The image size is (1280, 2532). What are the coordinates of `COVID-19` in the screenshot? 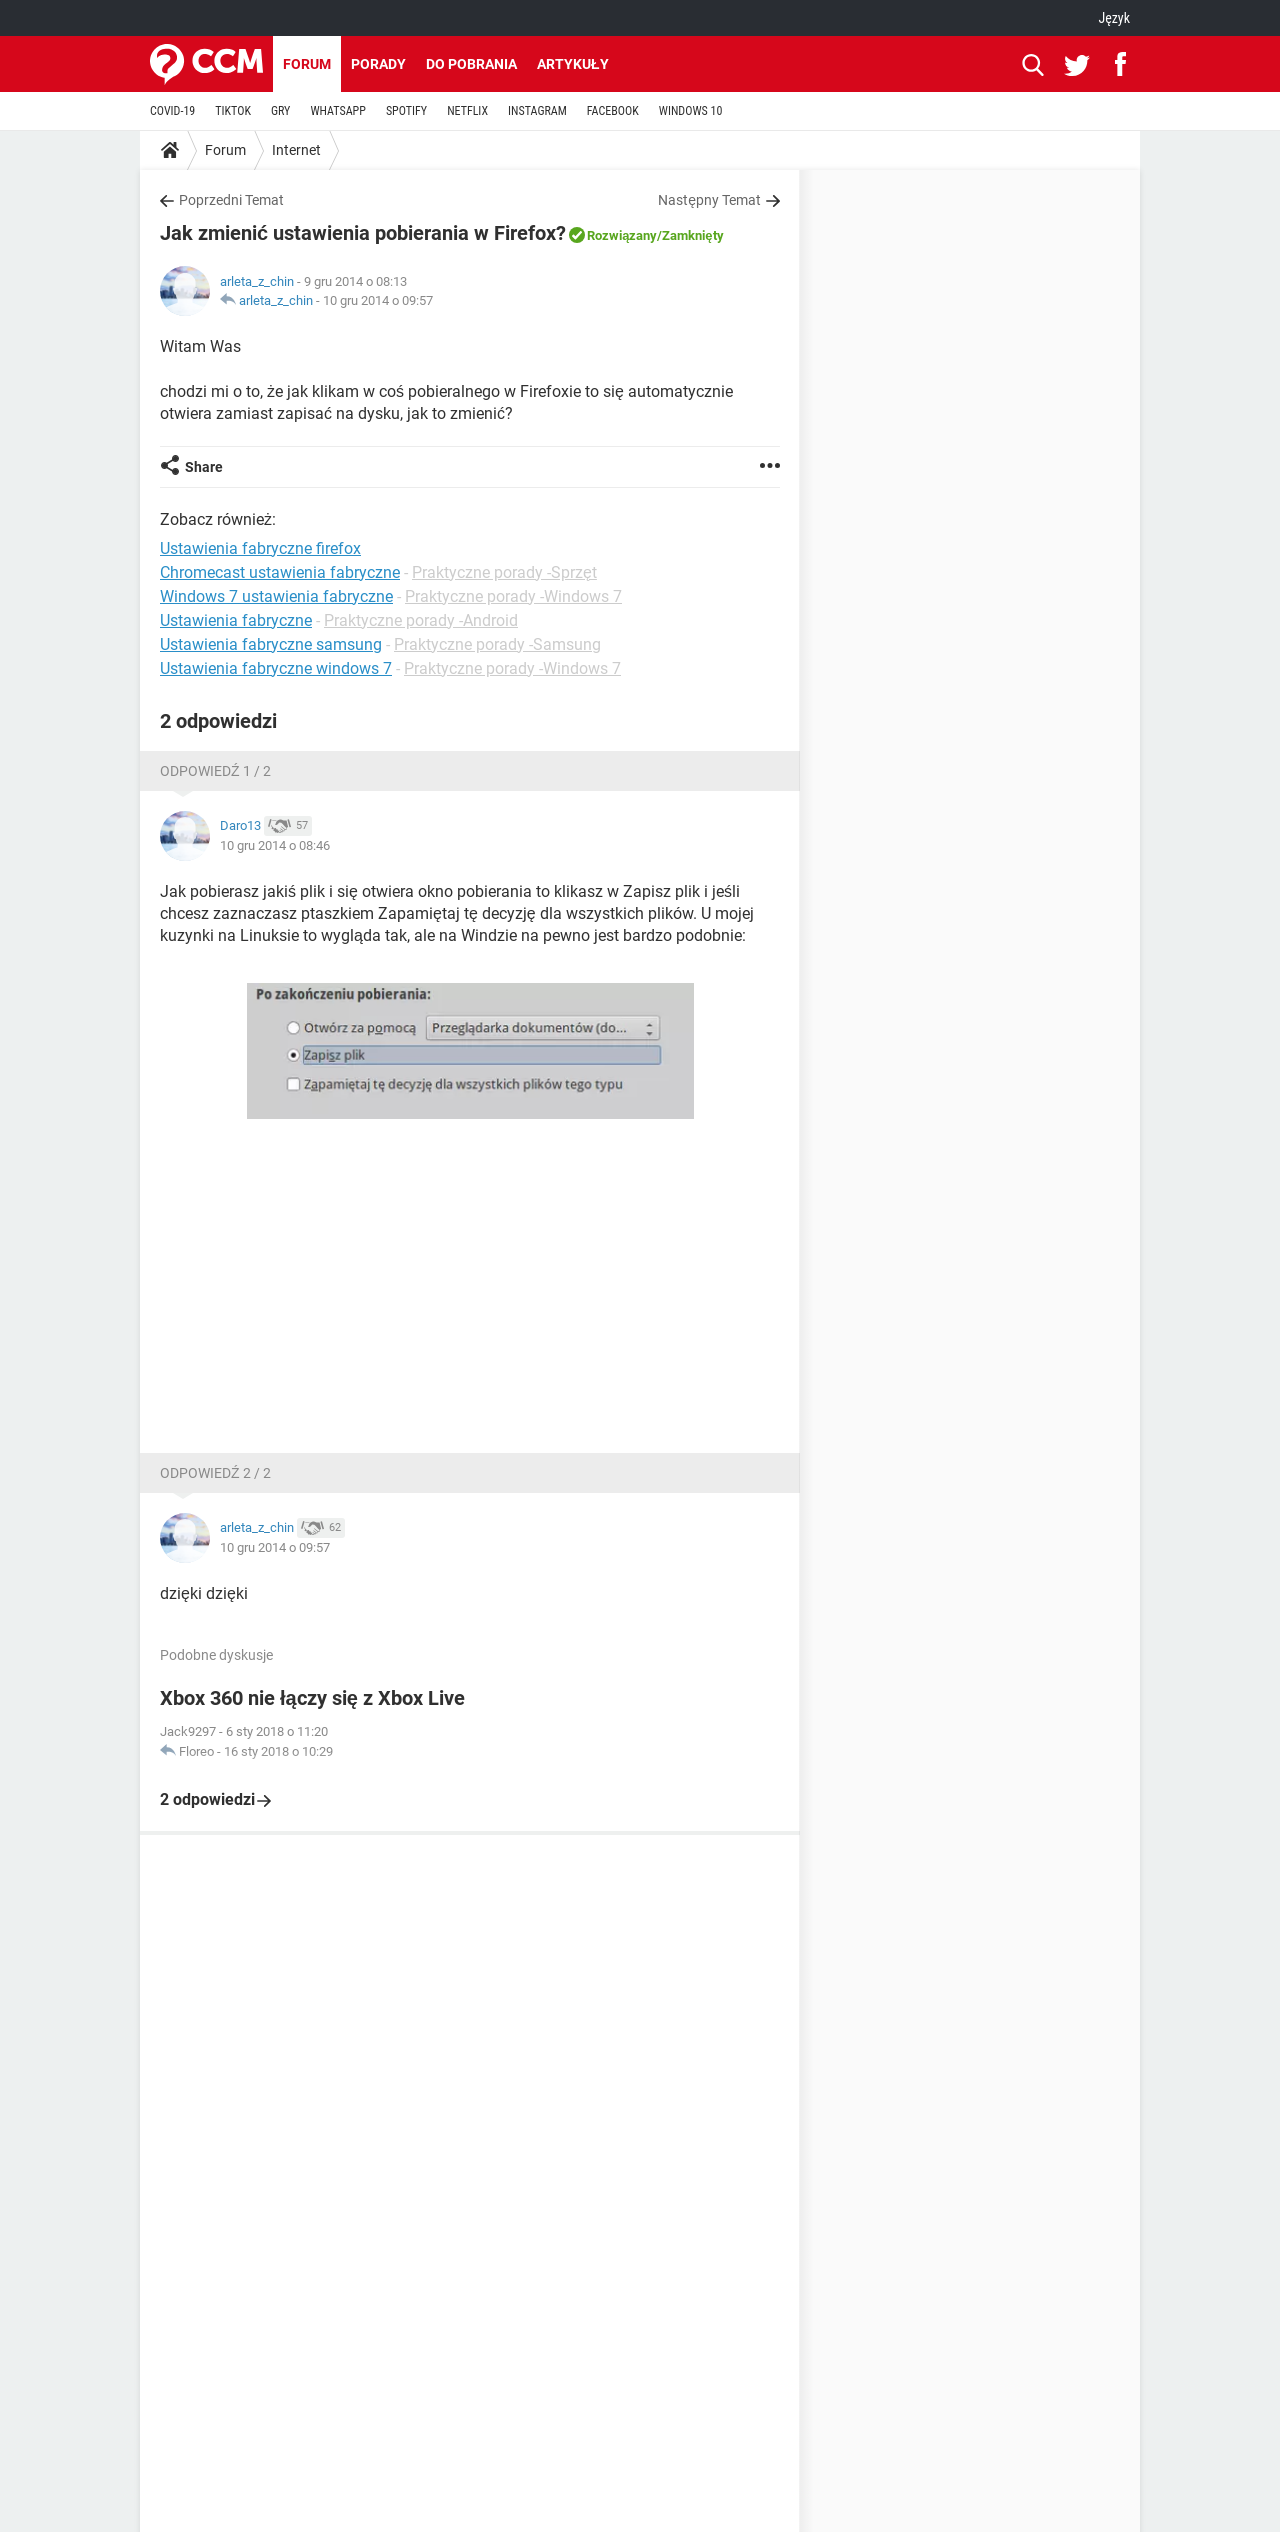 It's located at (172, 111).